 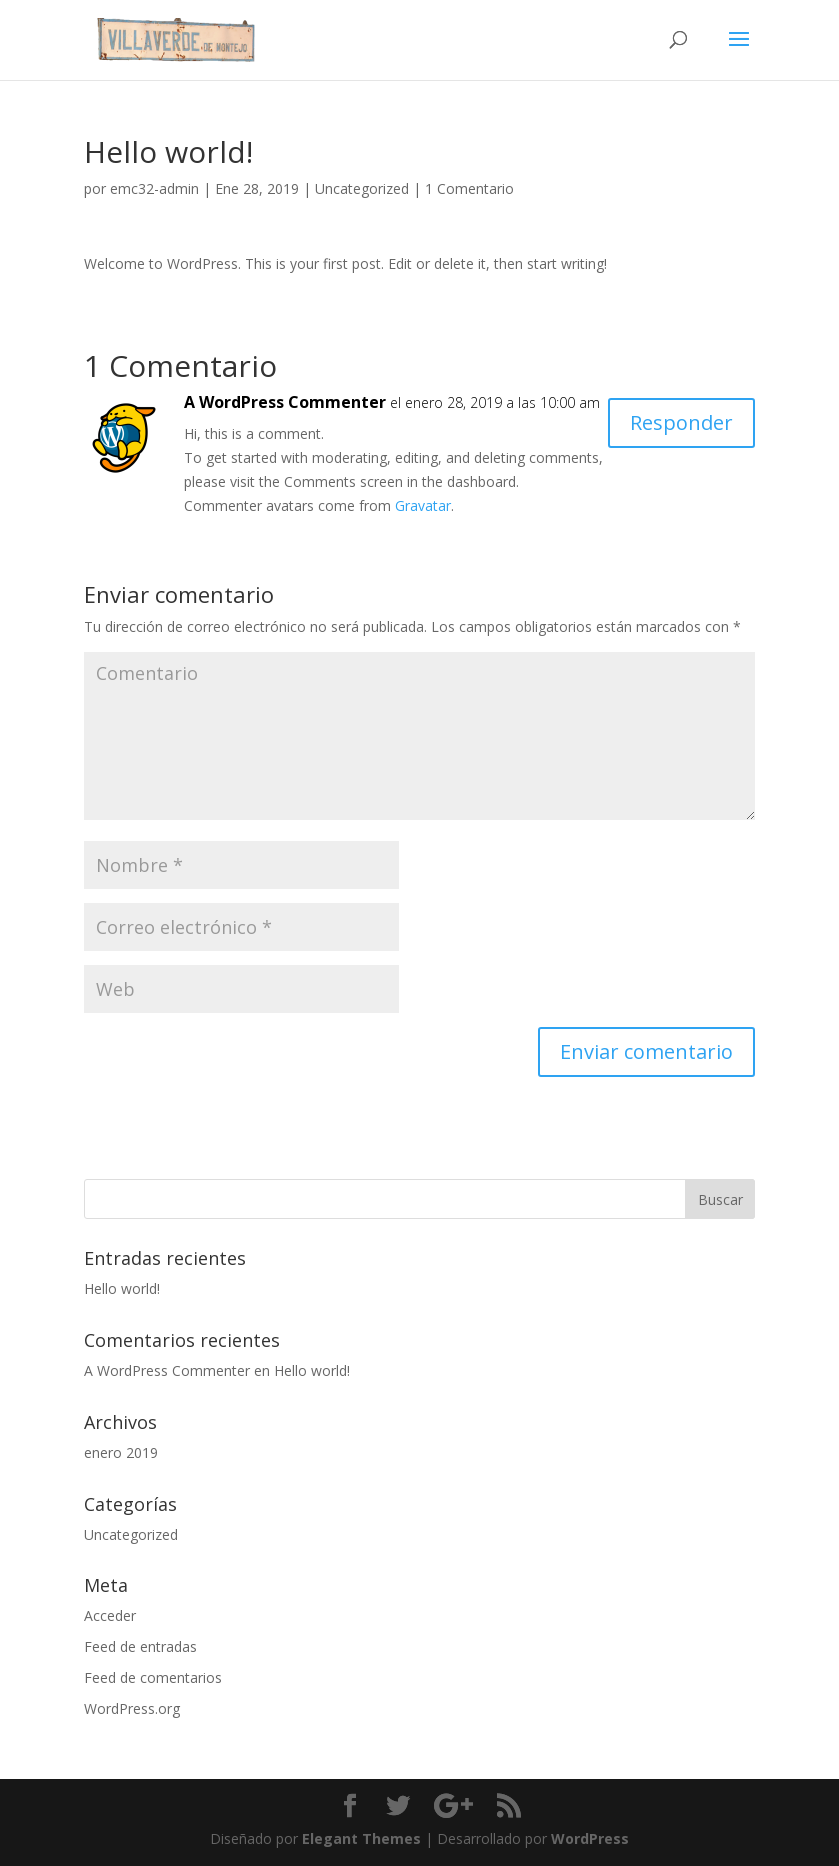 What do you see at coordinates (122, 1288) in the screenshot?
I see `Hello world!` at bounding box center [122, 1288].